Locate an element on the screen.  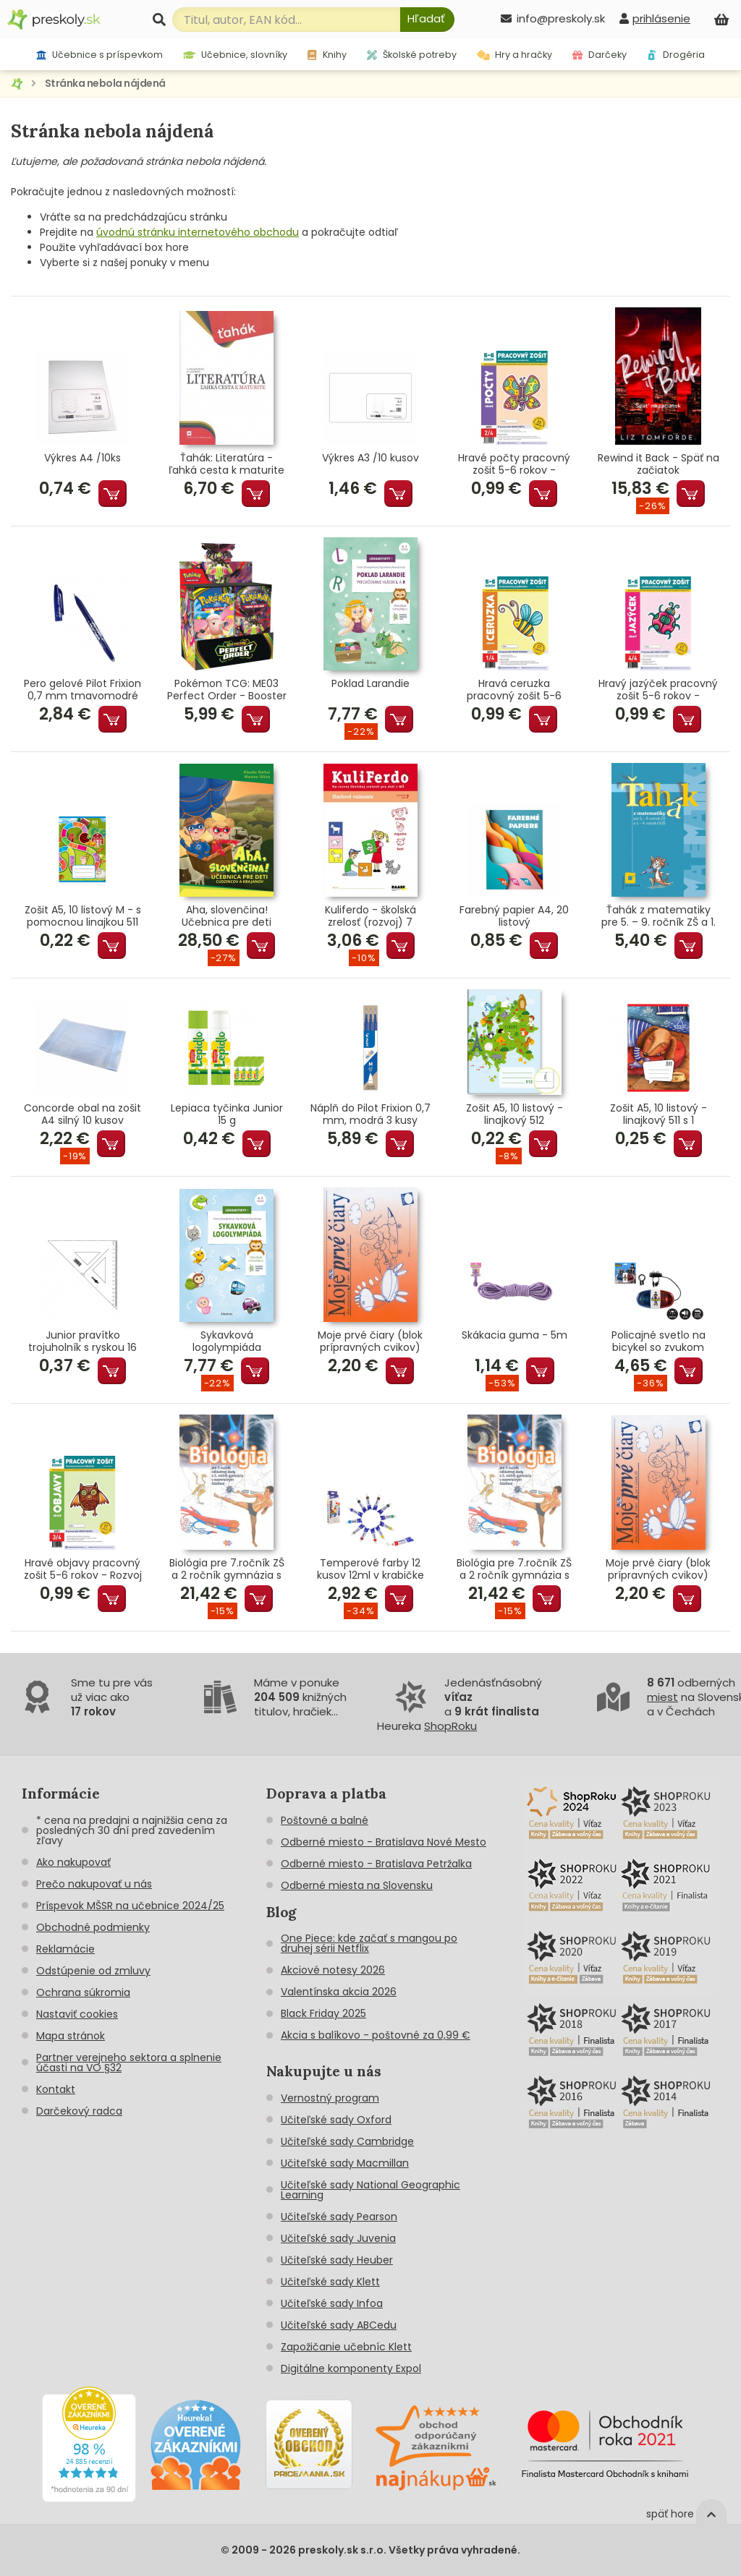
Učebnice s príspevkom is located at coordinates (99, 54).